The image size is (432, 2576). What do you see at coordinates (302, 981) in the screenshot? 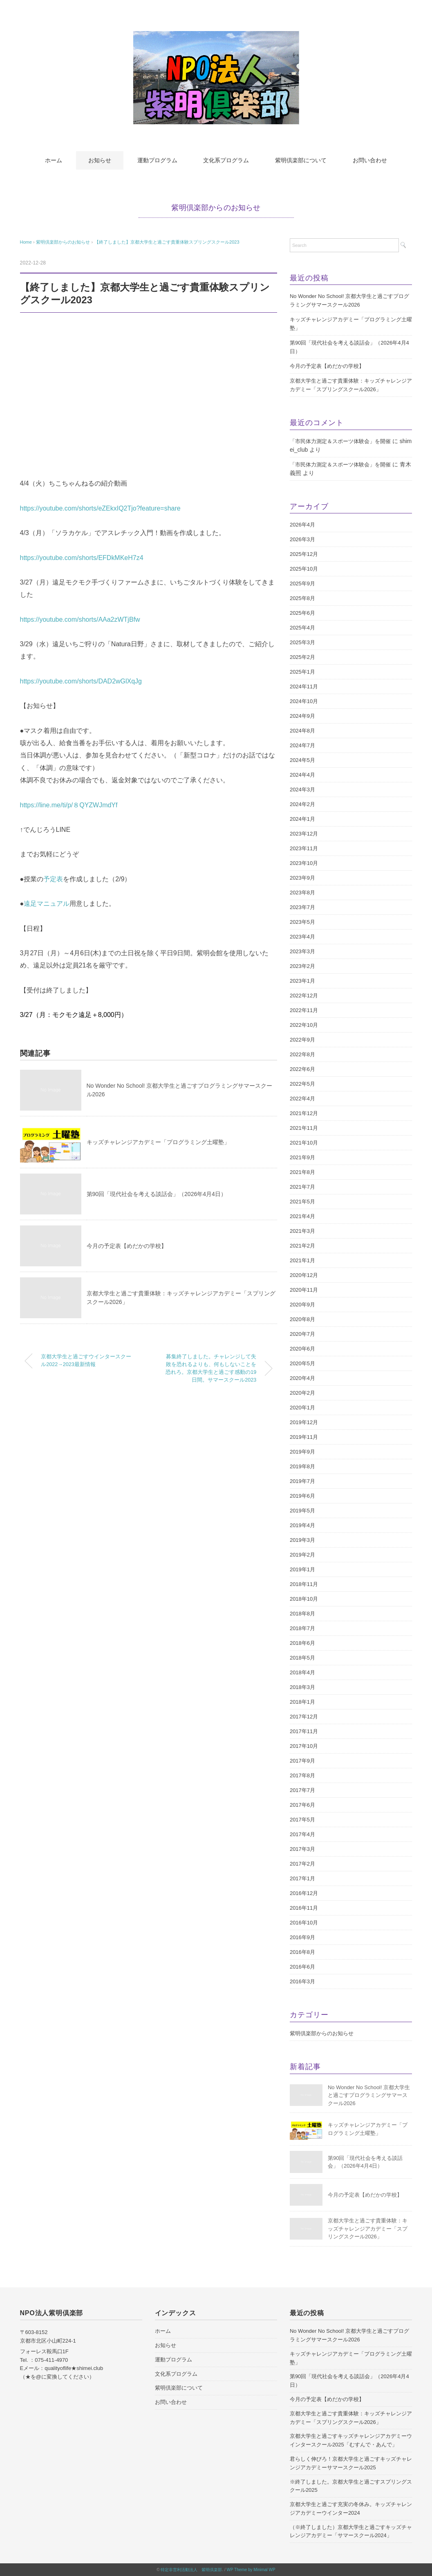
I see `2023年1月` at bounding box center [302, 981].